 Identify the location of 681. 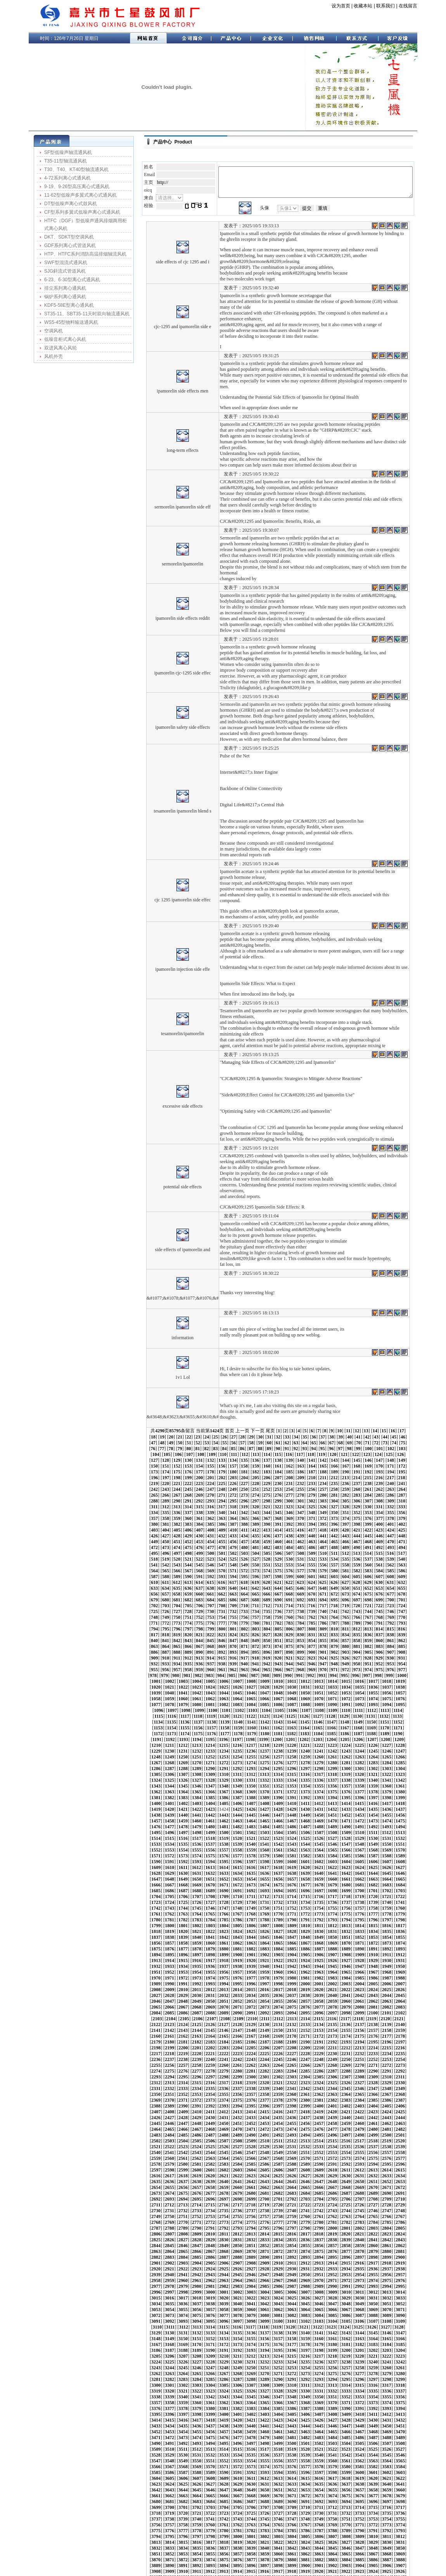
(345, 1547).